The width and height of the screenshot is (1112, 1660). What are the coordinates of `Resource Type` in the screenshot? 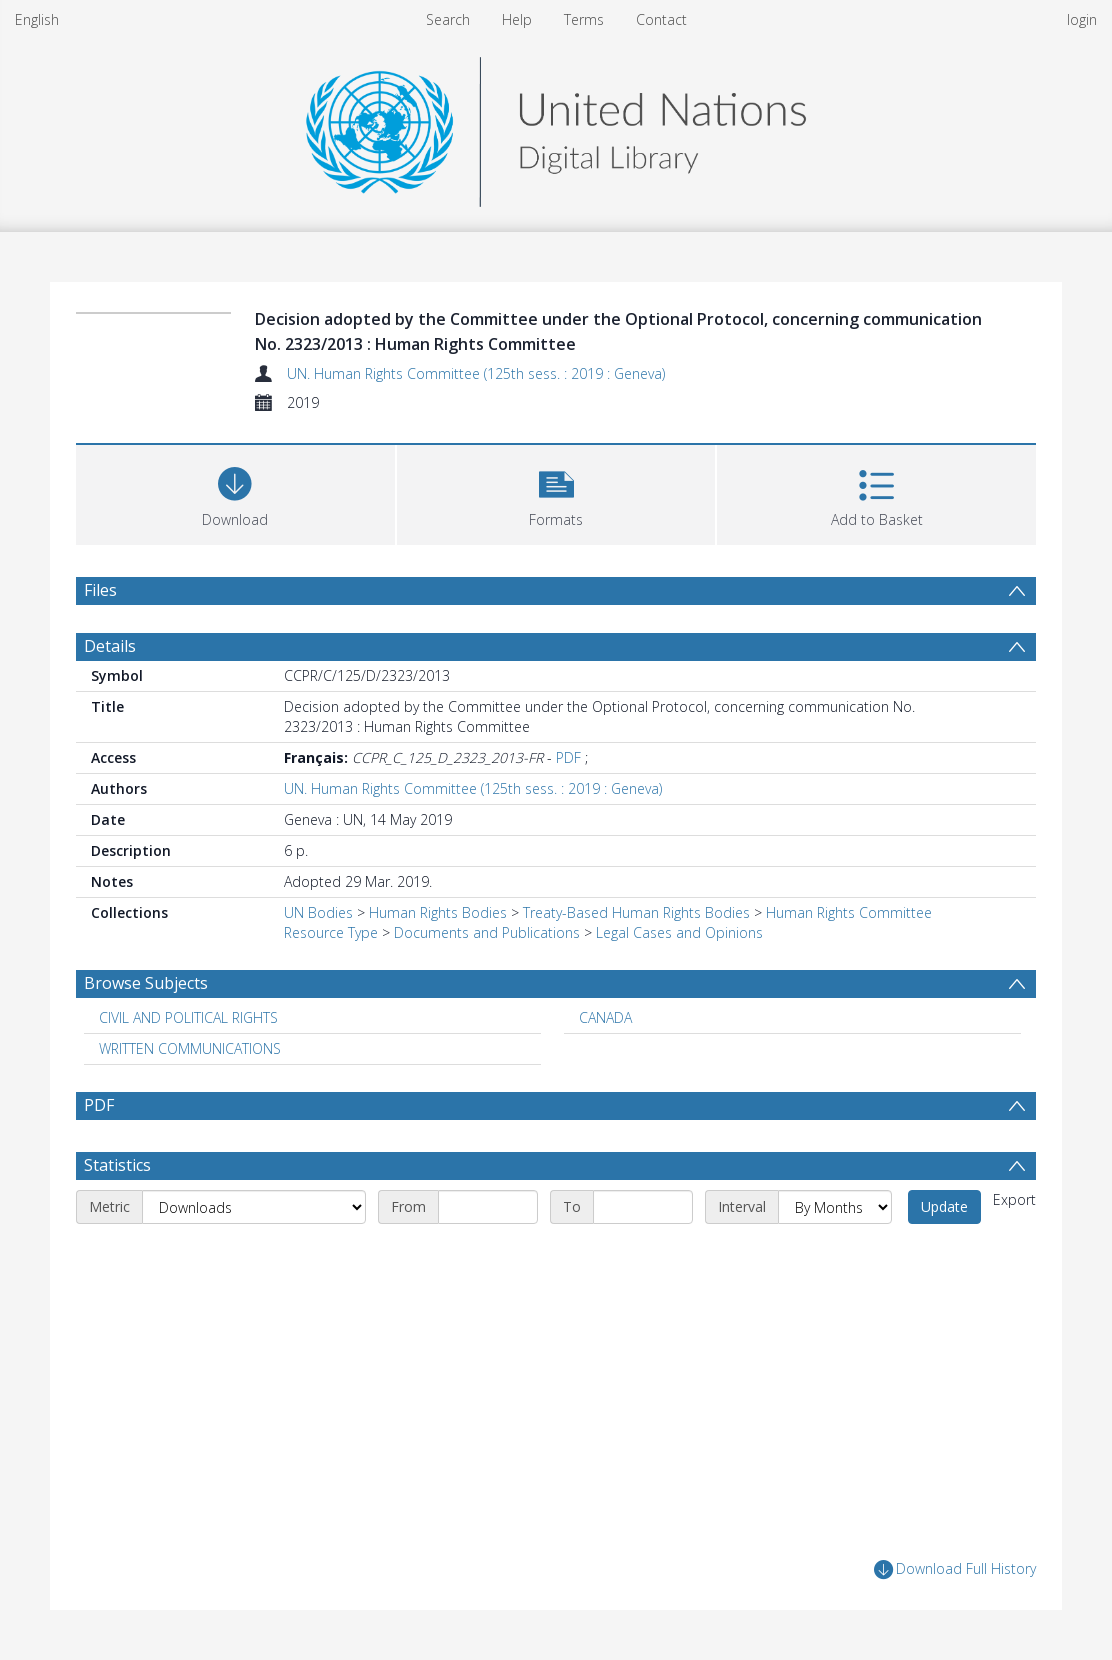 It's located at (331, 932).